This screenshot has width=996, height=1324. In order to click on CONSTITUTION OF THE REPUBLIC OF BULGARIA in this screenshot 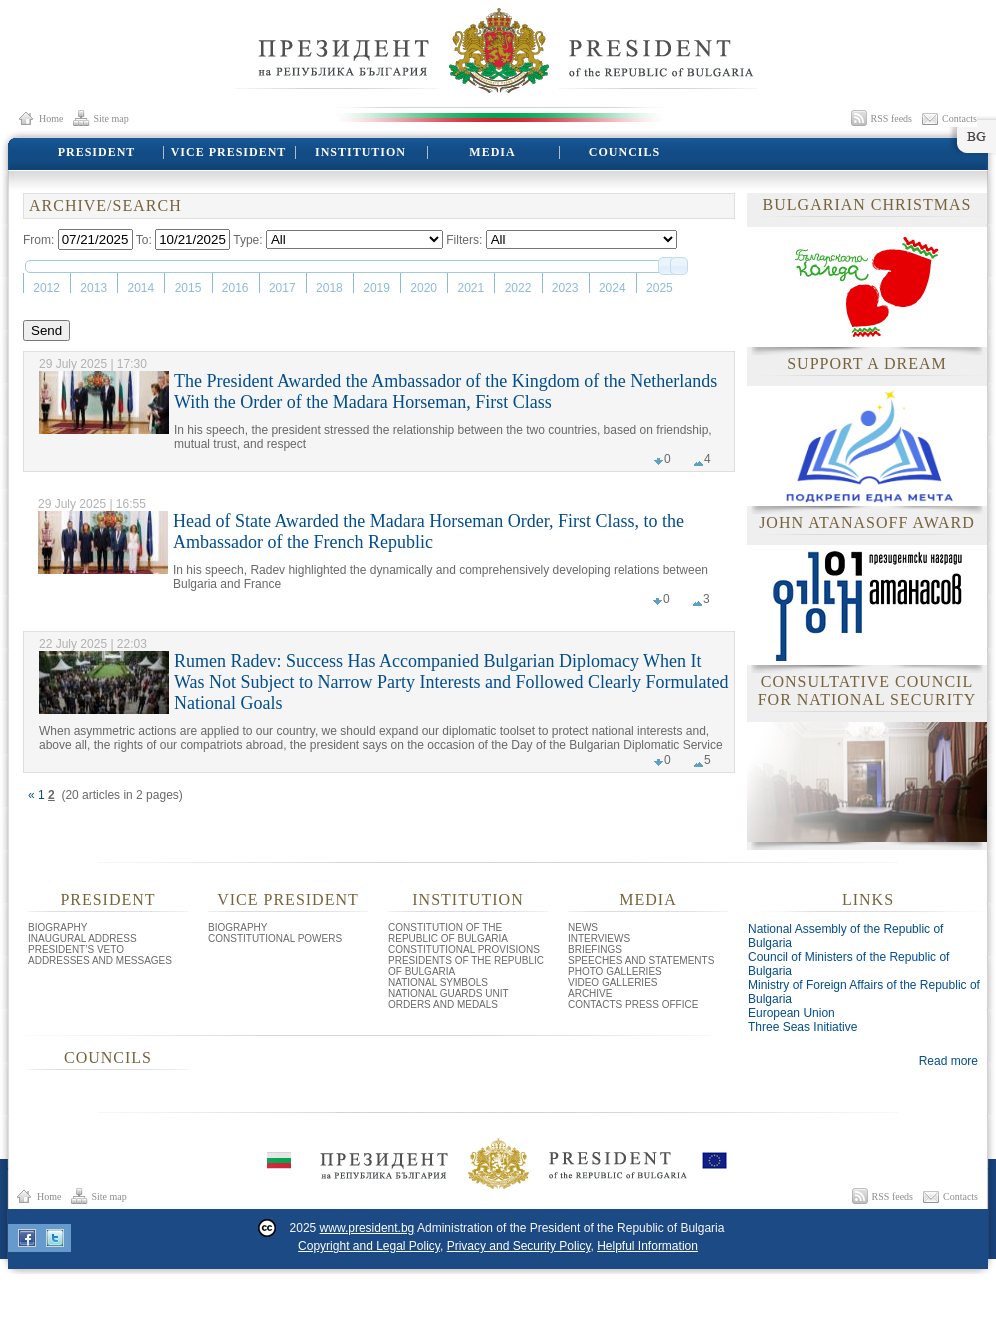, I will do `click(448, 933)`.